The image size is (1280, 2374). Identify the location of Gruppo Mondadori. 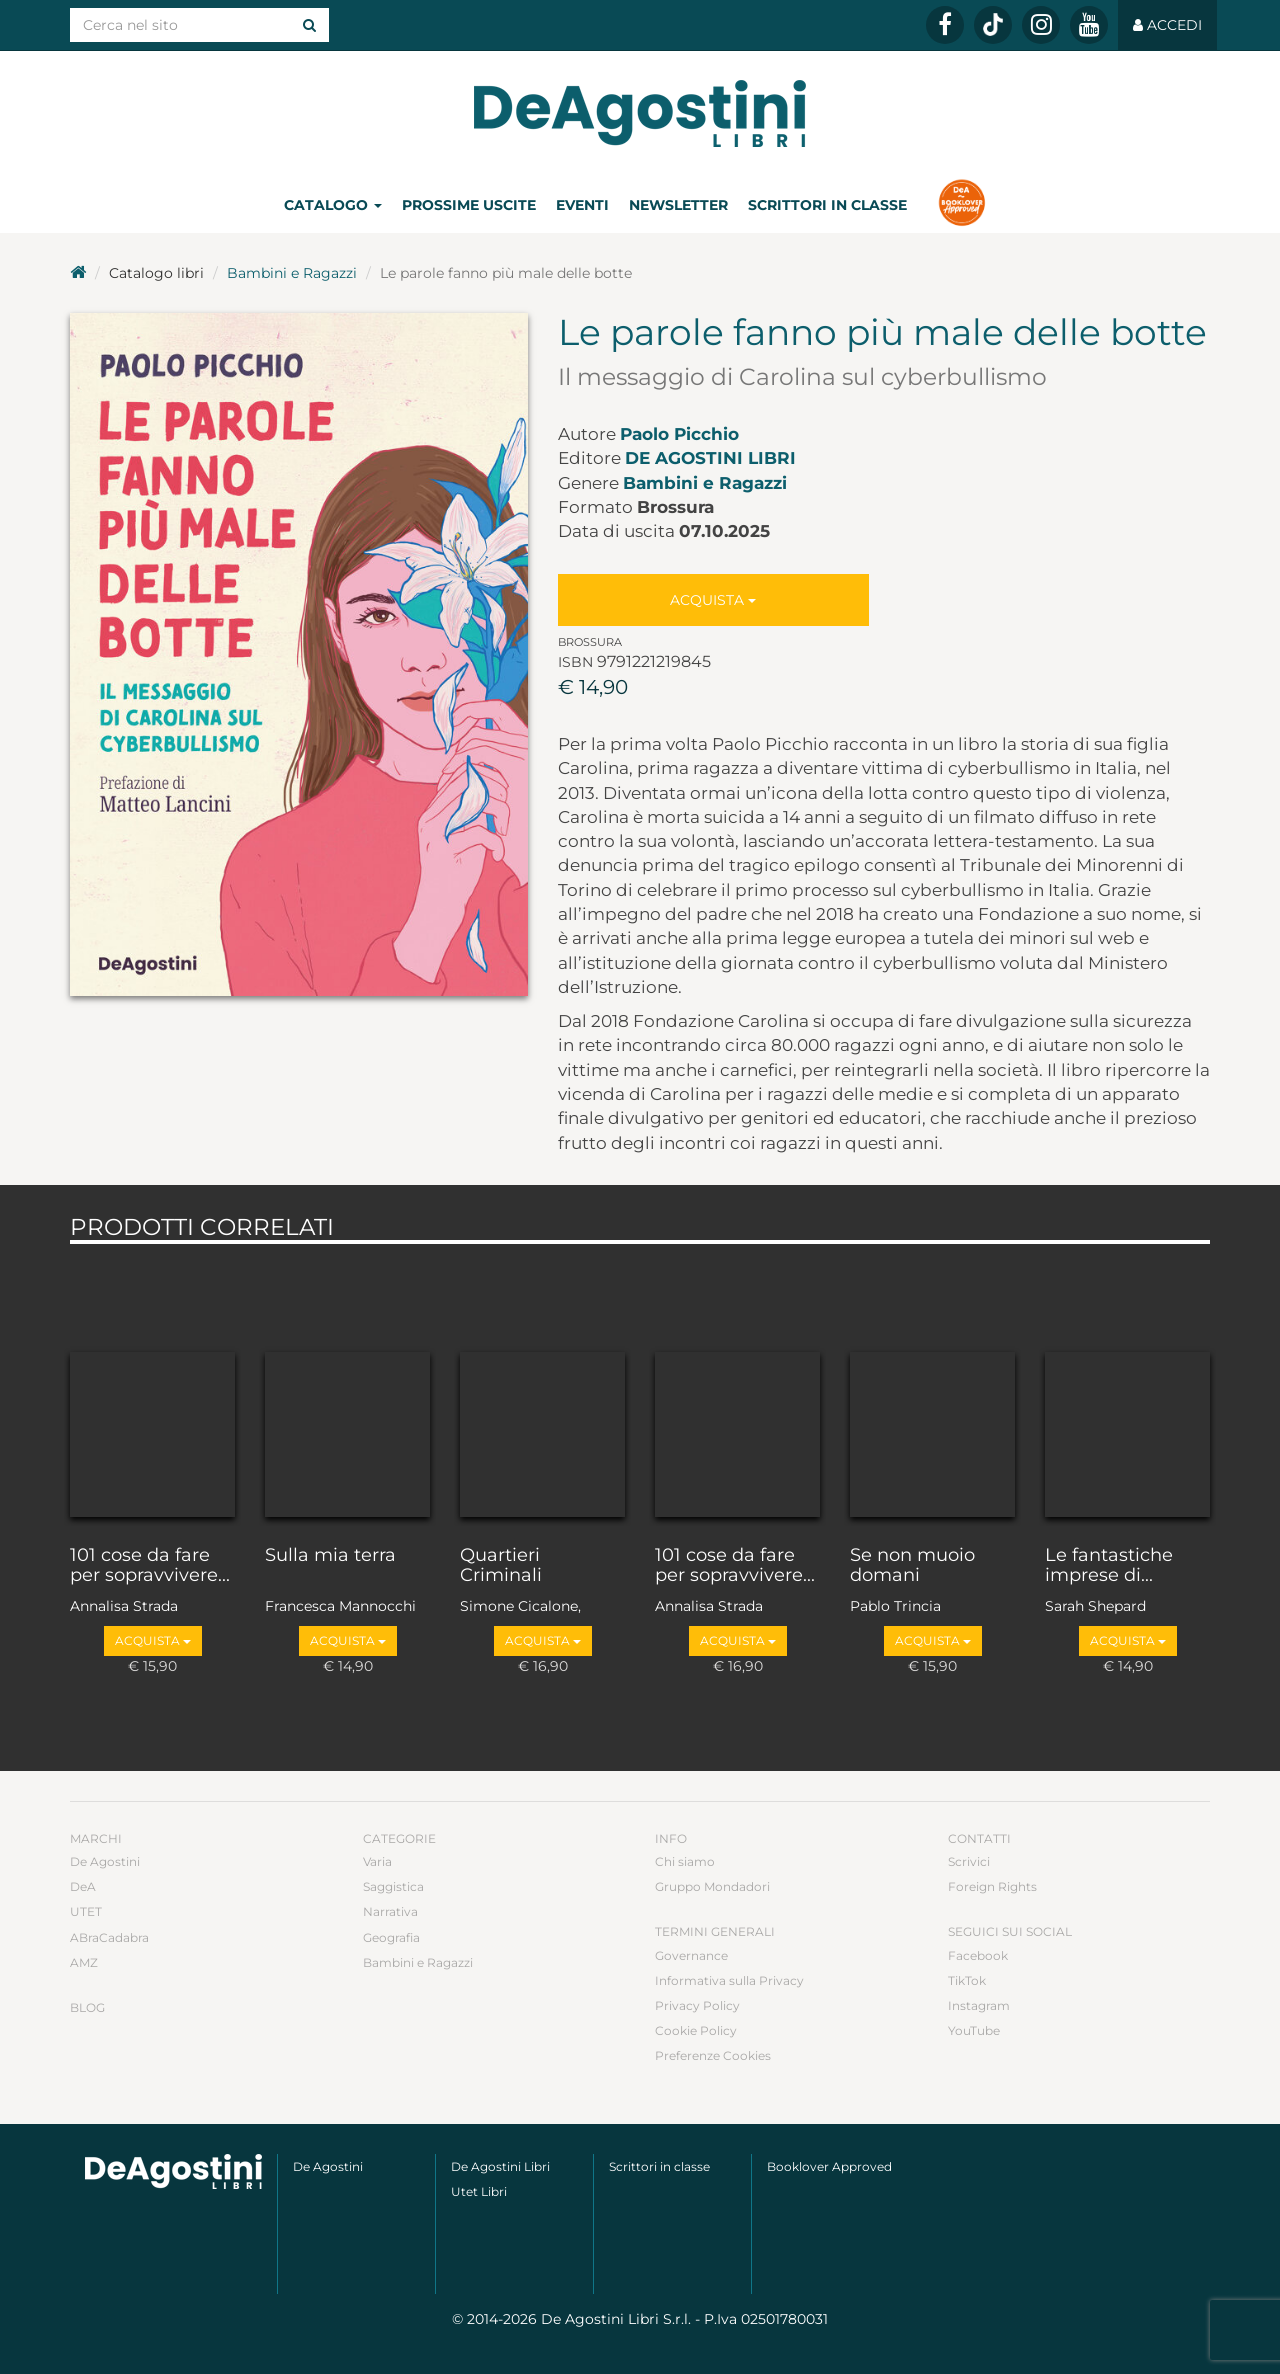
(712, 1886).